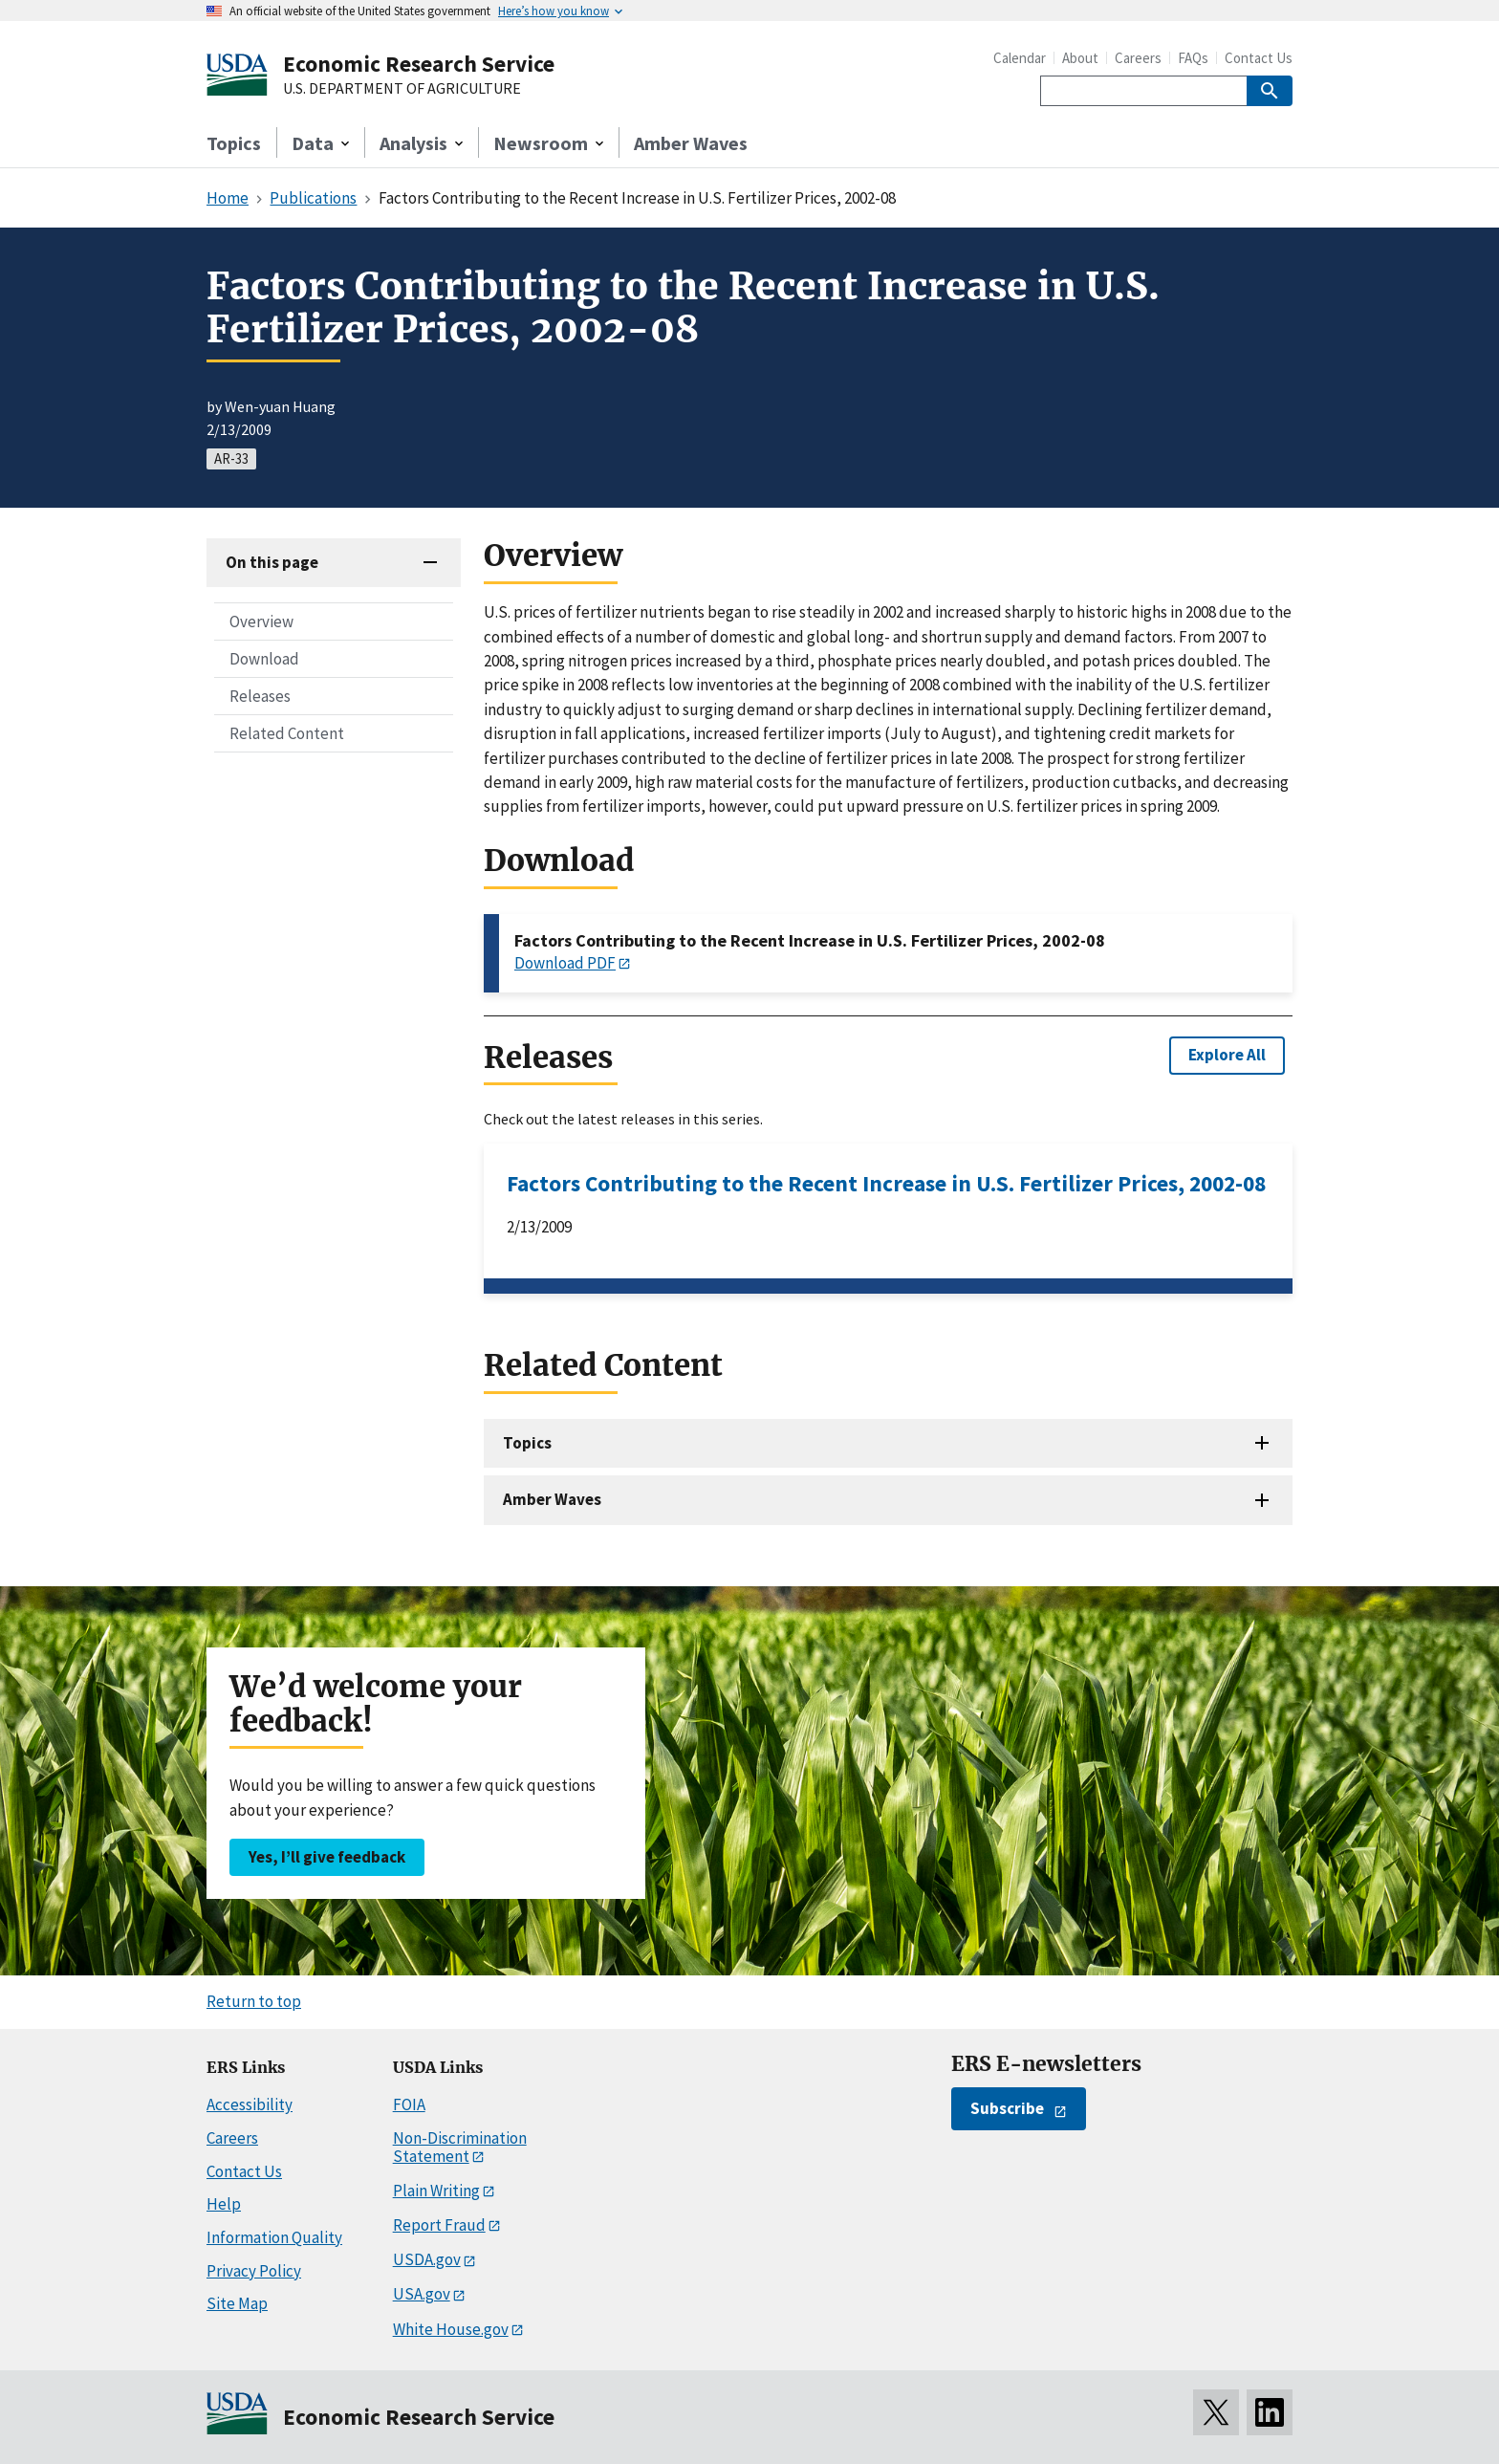 The width and height of the screenshot is (1499, 2464). Describe the element at coordinates (409, 2104) in the screenshot. I see `FOIA` at that location.